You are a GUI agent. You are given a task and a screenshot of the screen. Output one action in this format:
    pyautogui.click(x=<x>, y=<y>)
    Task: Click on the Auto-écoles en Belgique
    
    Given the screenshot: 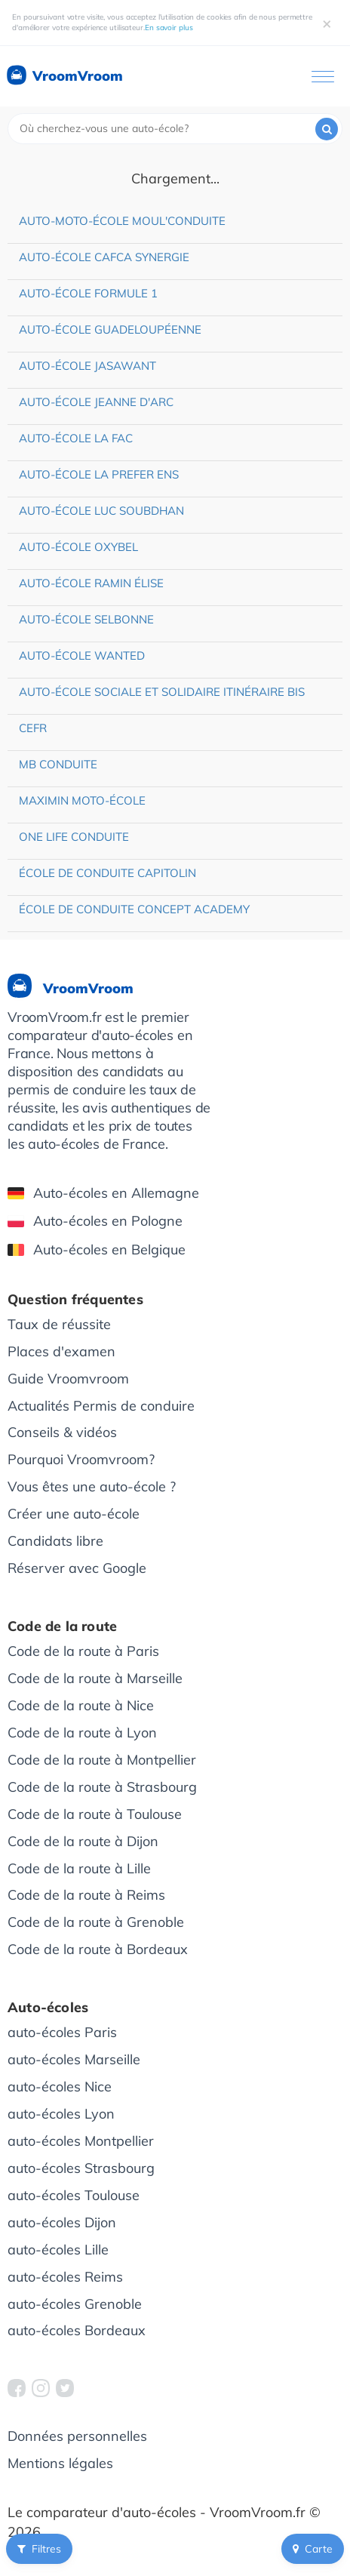 What is the action you would take?
    pyautogui.click(x=97, y=1249)
    